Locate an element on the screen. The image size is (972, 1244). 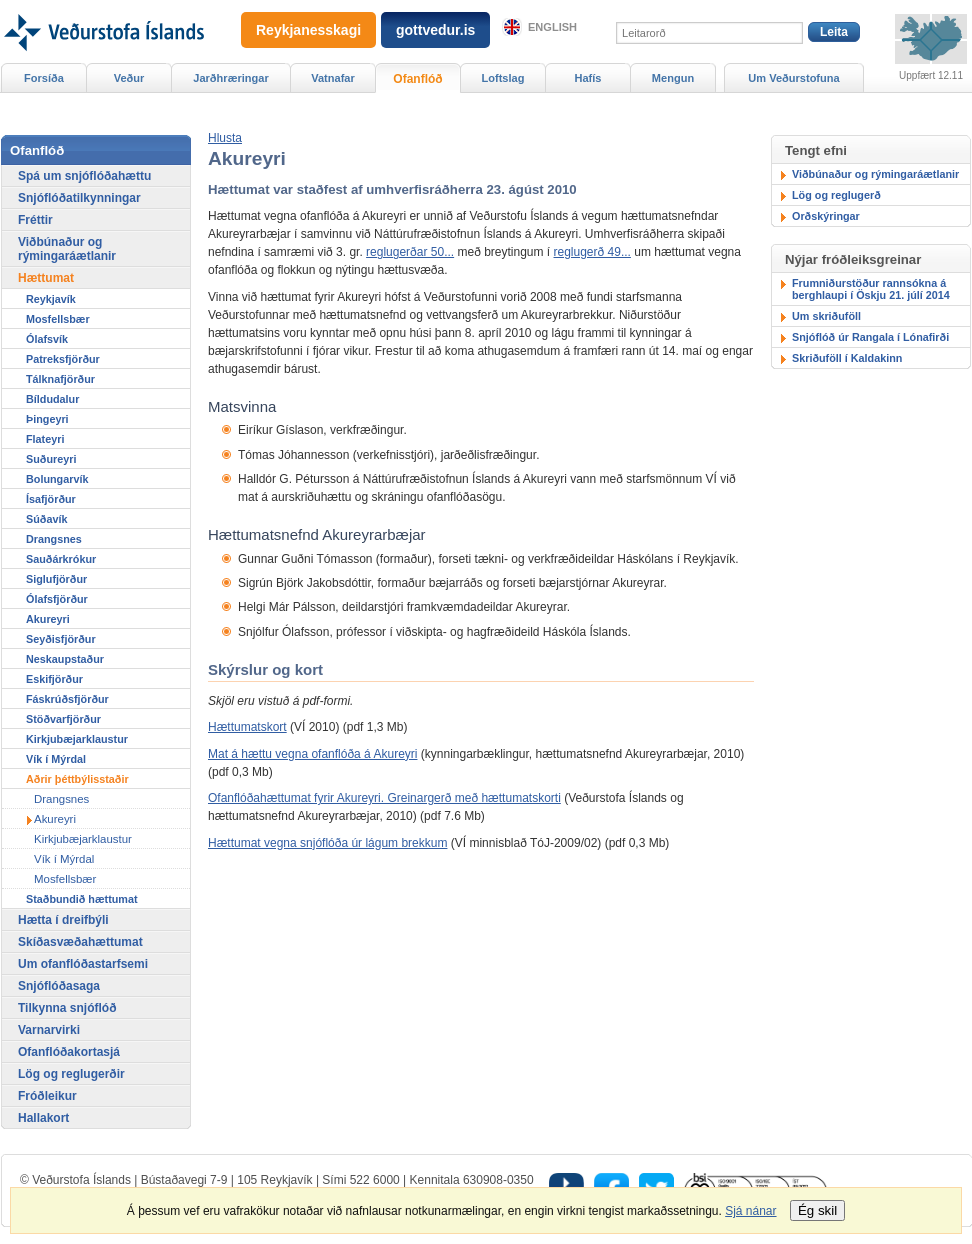
Skriðuföll í Kaldakinn is located at coordinates (847, 358).